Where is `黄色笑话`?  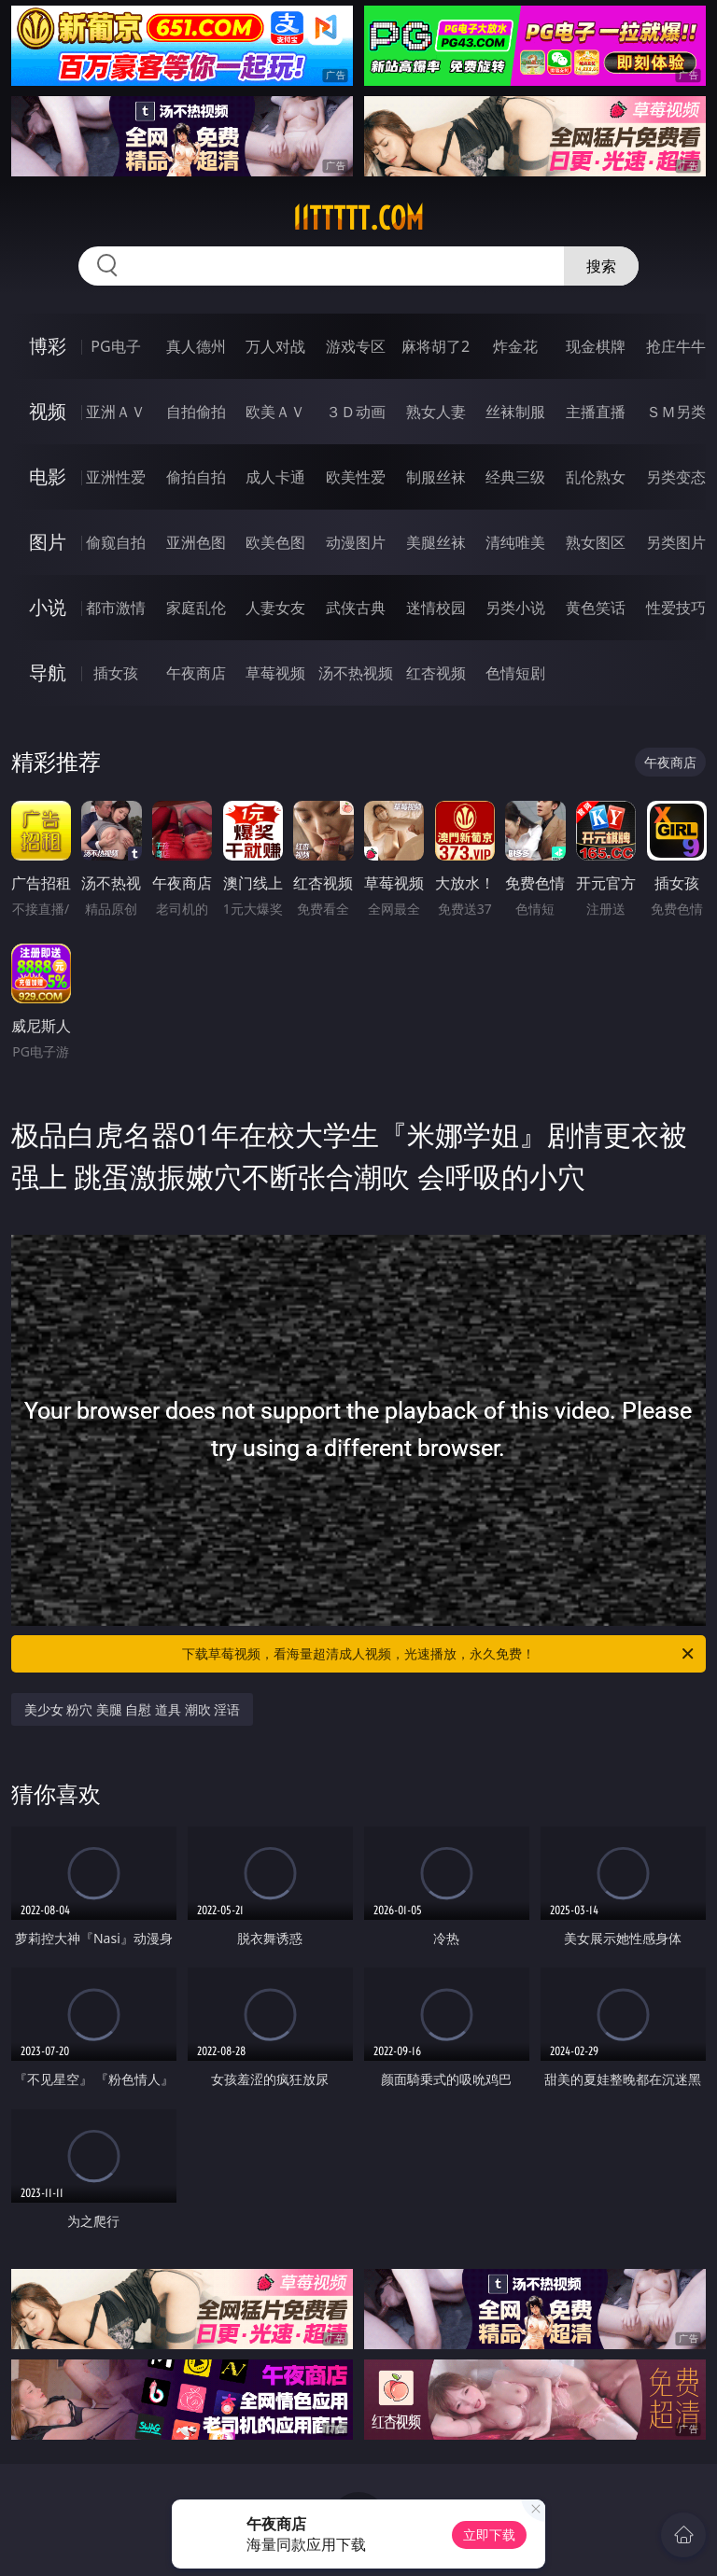 黄色笑话 is located at coordinates (596, 607).